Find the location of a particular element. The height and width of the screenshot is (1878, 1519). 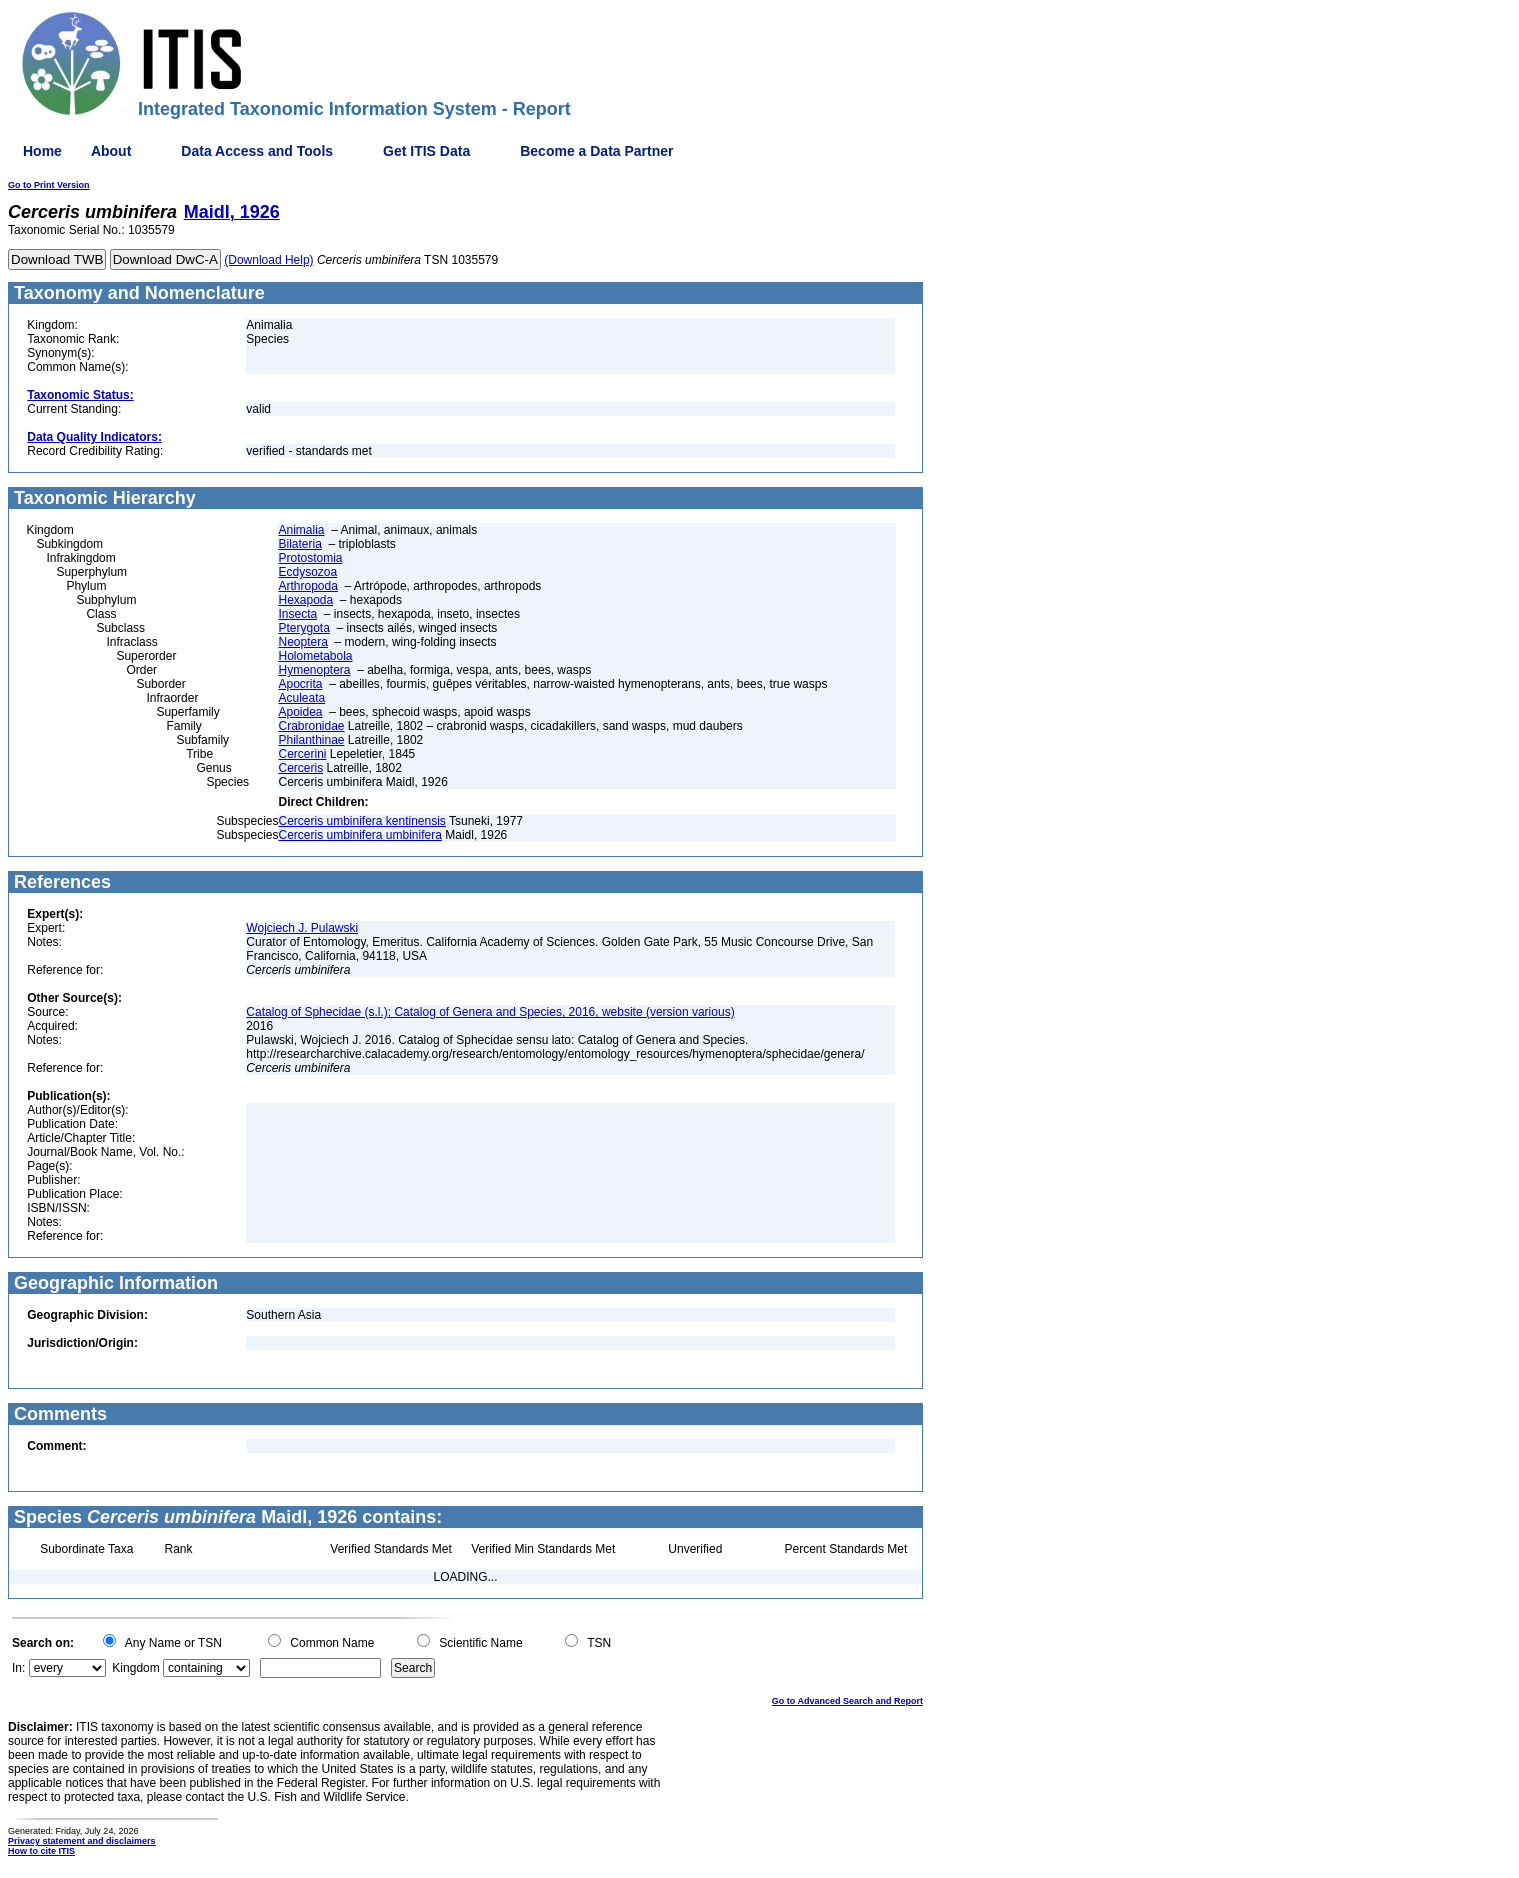

Crabronidae is located at coordinates (311, 726).